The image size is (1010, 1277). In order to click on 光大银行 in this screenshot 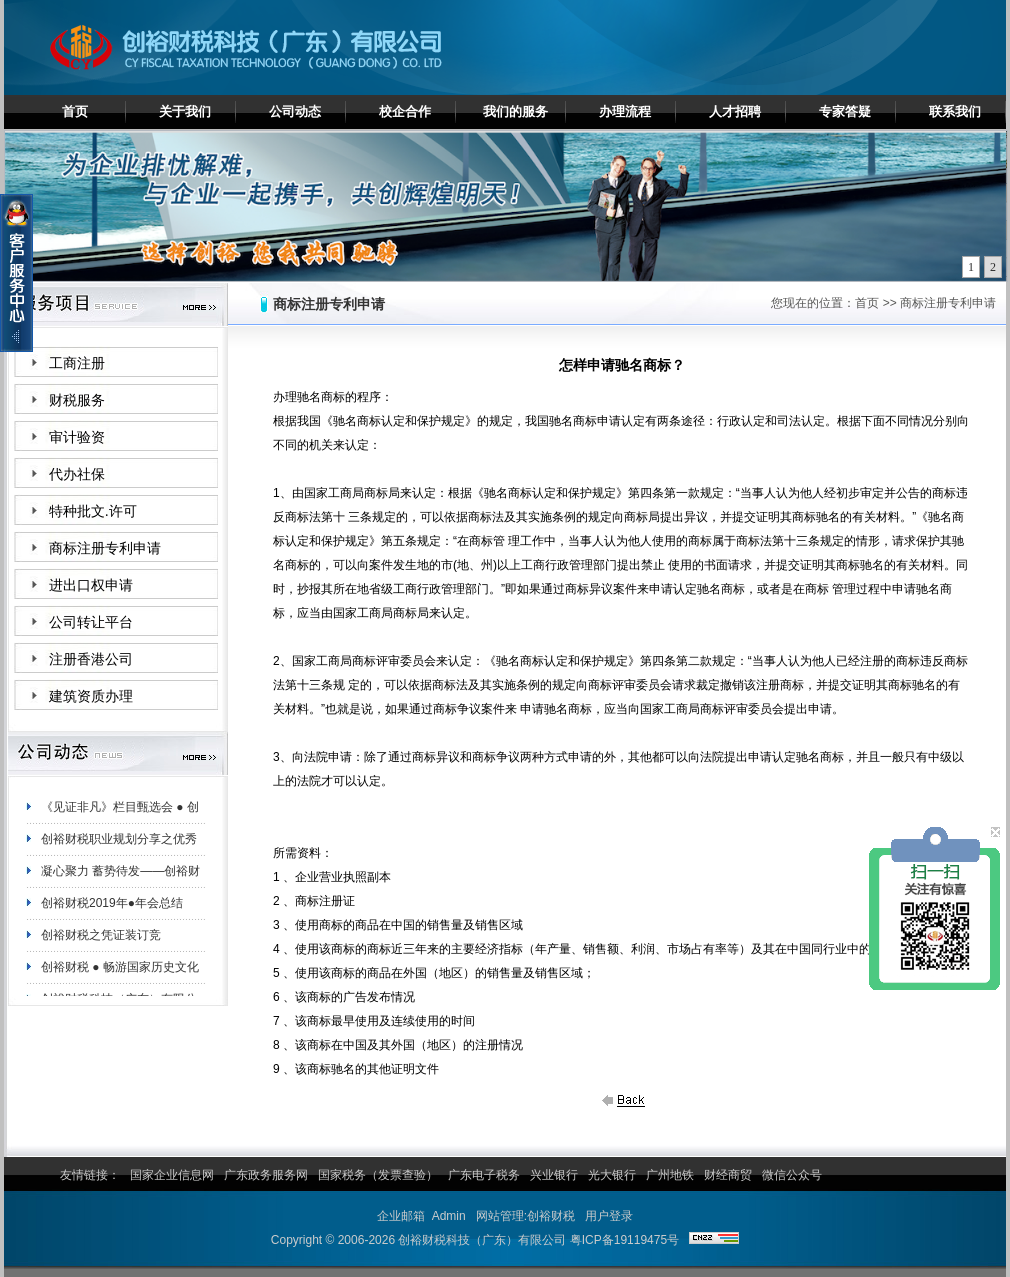, I will do `click(612, 1175)`.